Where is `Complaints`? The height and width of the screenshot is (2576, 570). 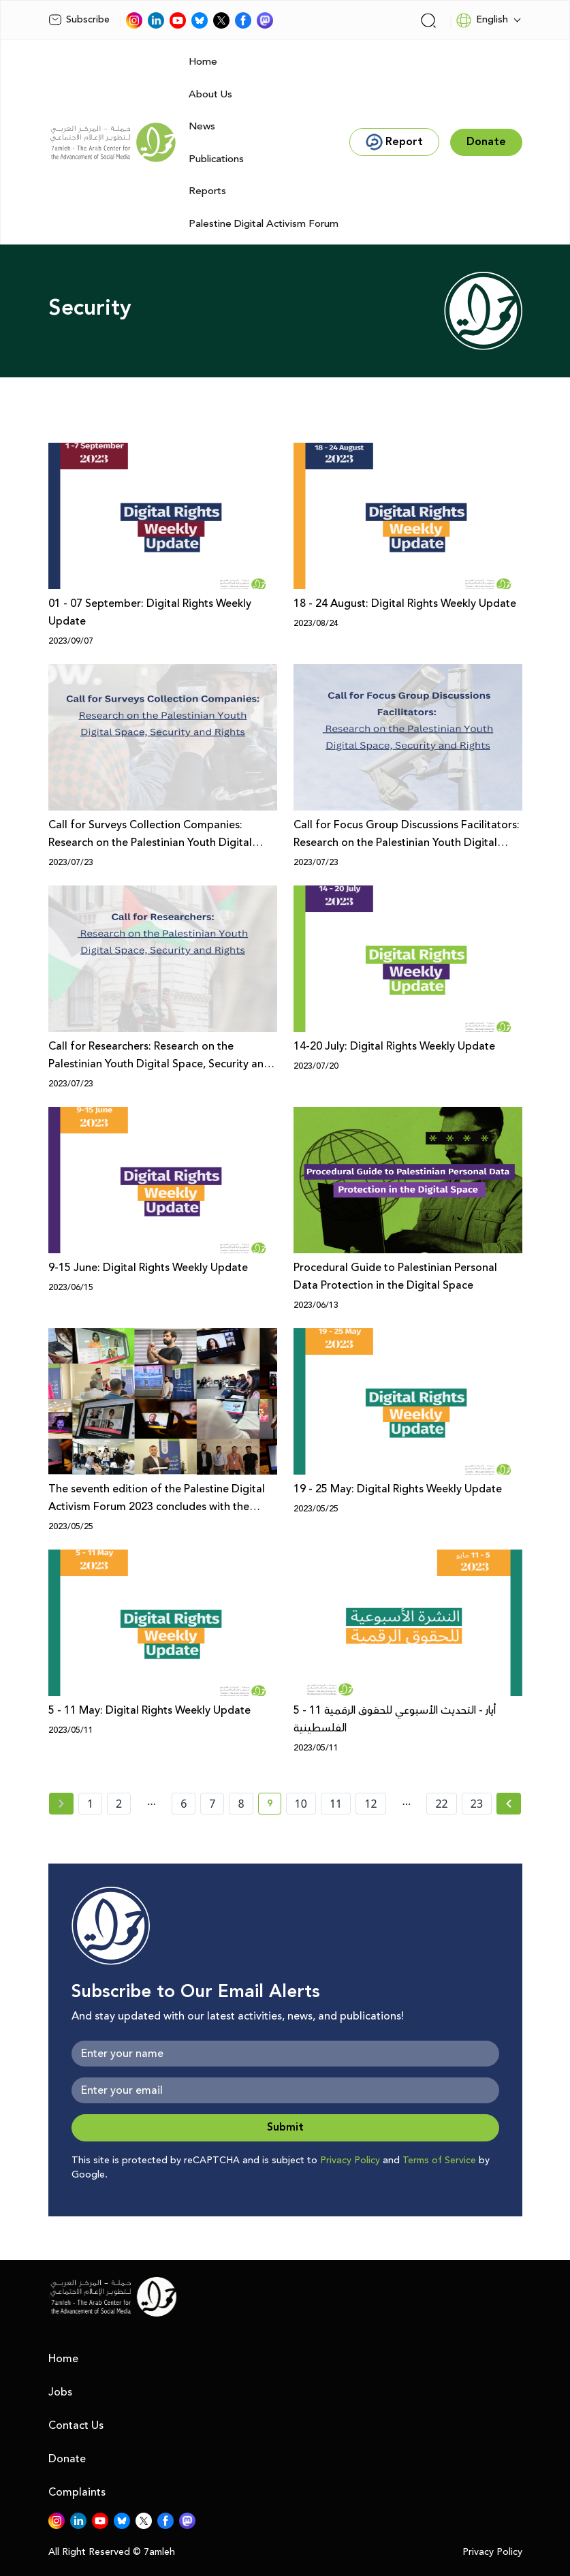 Complaints is located at coordinates (77, 2492).